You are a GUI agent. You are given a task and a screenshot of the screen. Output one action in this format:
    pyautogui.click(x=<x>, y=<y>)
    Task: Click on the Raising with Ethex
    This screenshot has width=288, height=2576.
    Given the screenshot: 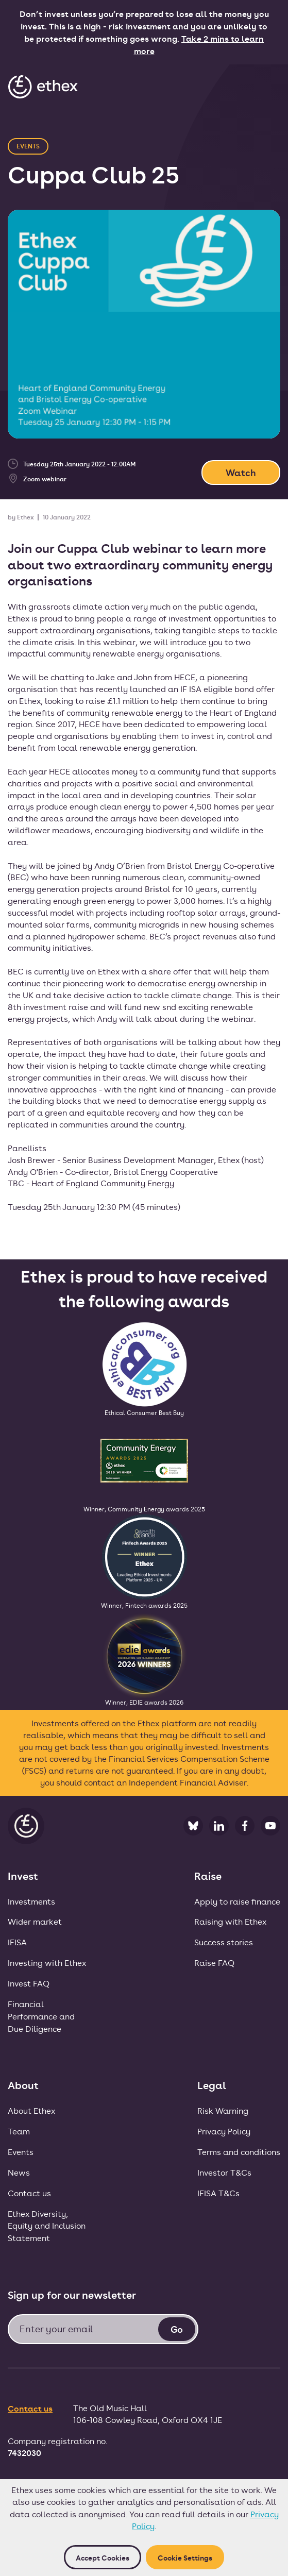 What is the action you would take?
    pyautogui.click(x=230, y=1921)
    